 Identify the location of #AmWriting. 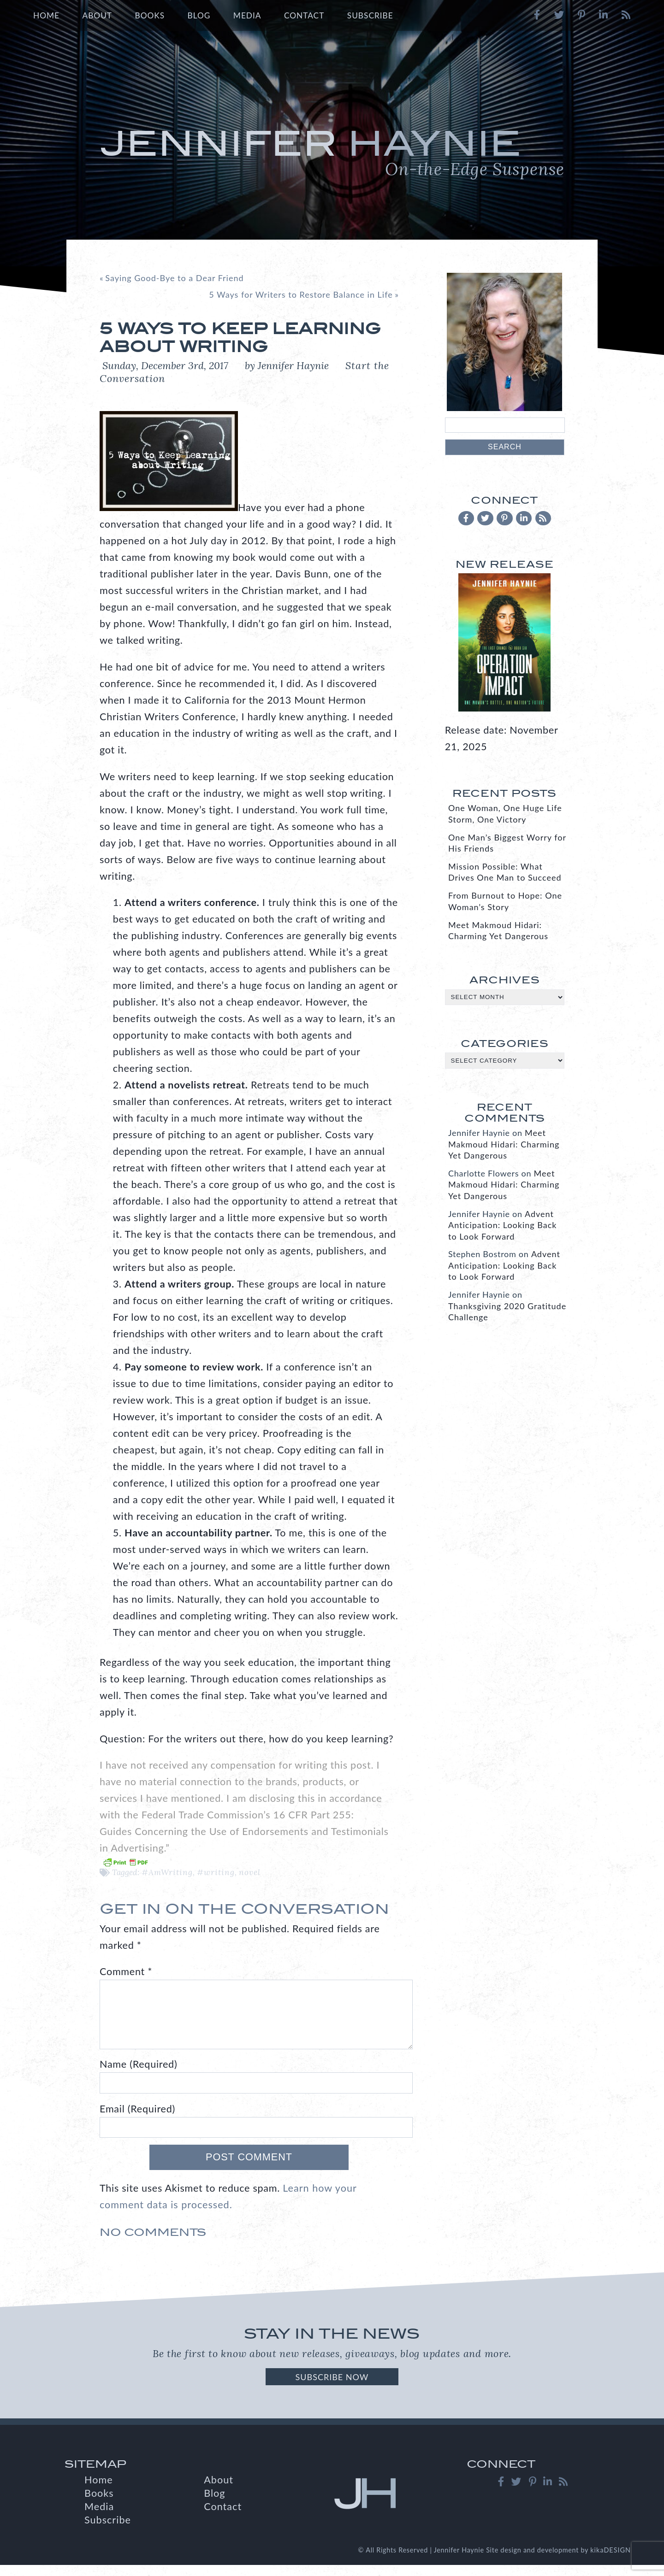
(167, 1872).